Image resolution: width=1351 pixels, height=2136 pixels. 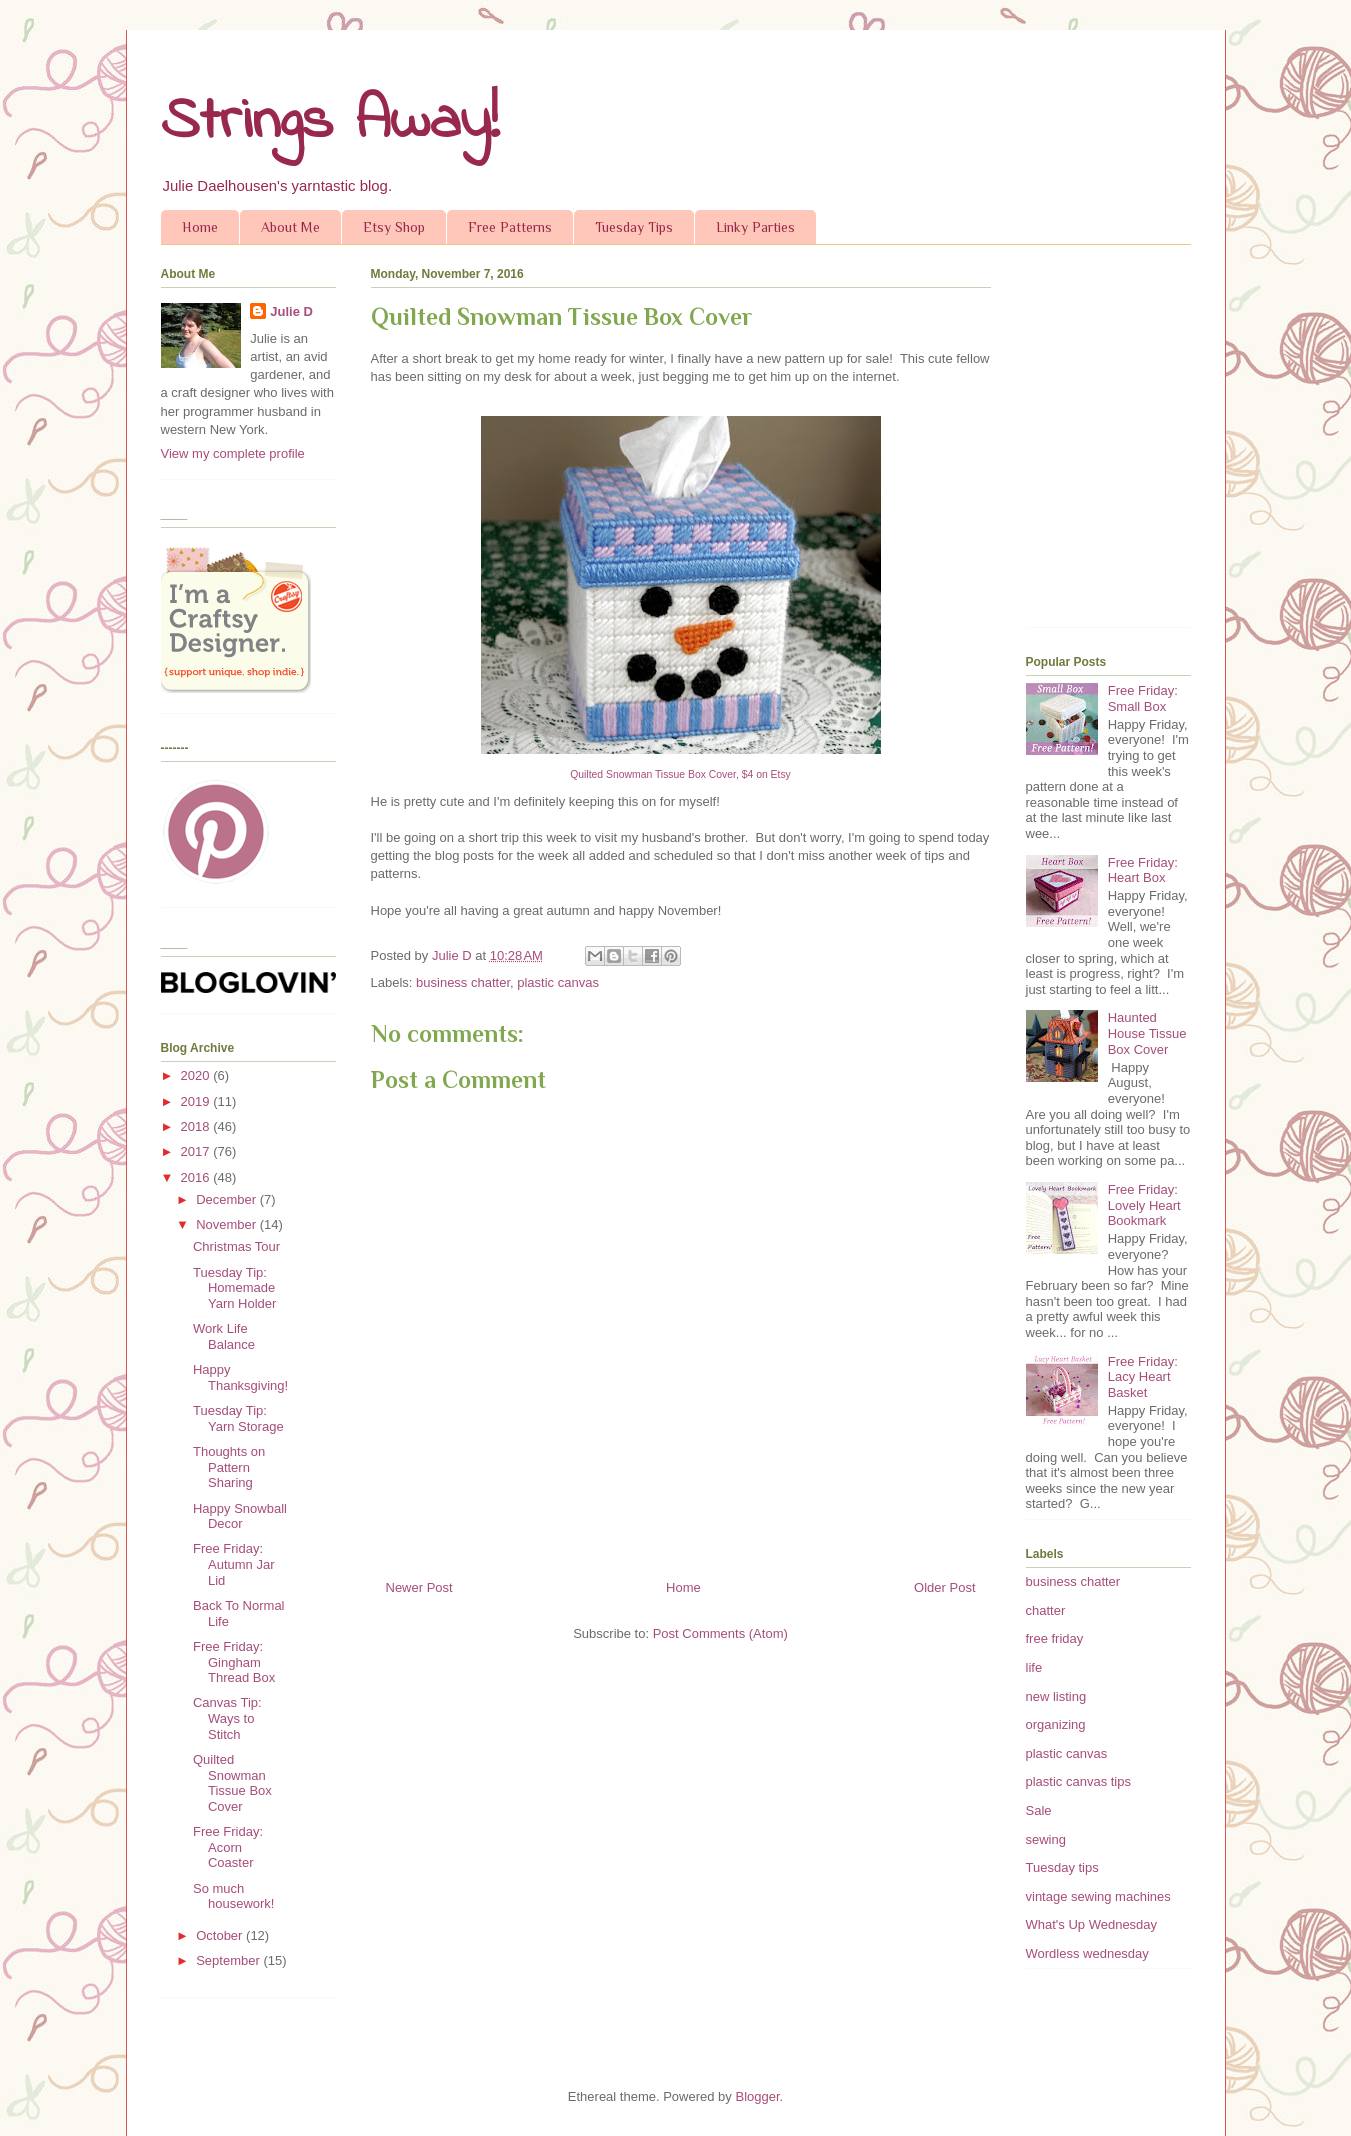 What do you see at coordinates (221, 1935) in the screenshot?
I see `October` at bounding box center [221, 1935].